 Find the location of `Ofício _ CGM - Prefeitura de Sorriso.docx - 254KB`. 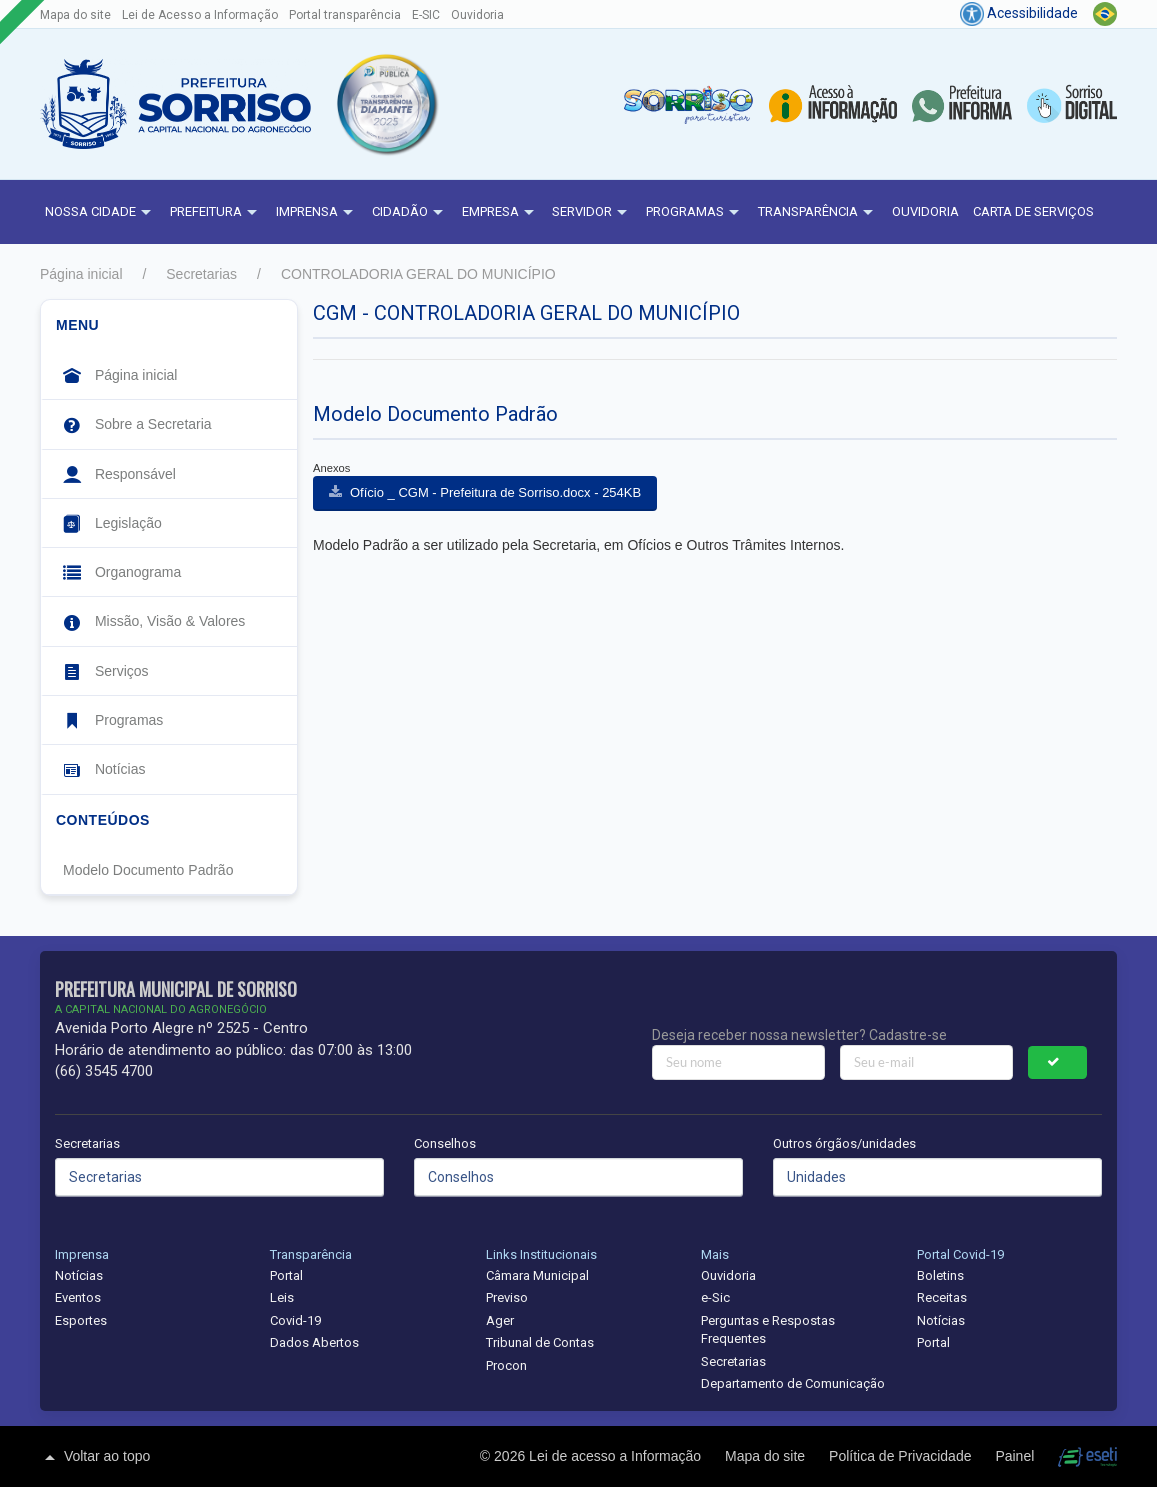

Ofício _ CGM - Prefeitura de Sorriso.docx - 254KB is located at coordinates (495, 492).